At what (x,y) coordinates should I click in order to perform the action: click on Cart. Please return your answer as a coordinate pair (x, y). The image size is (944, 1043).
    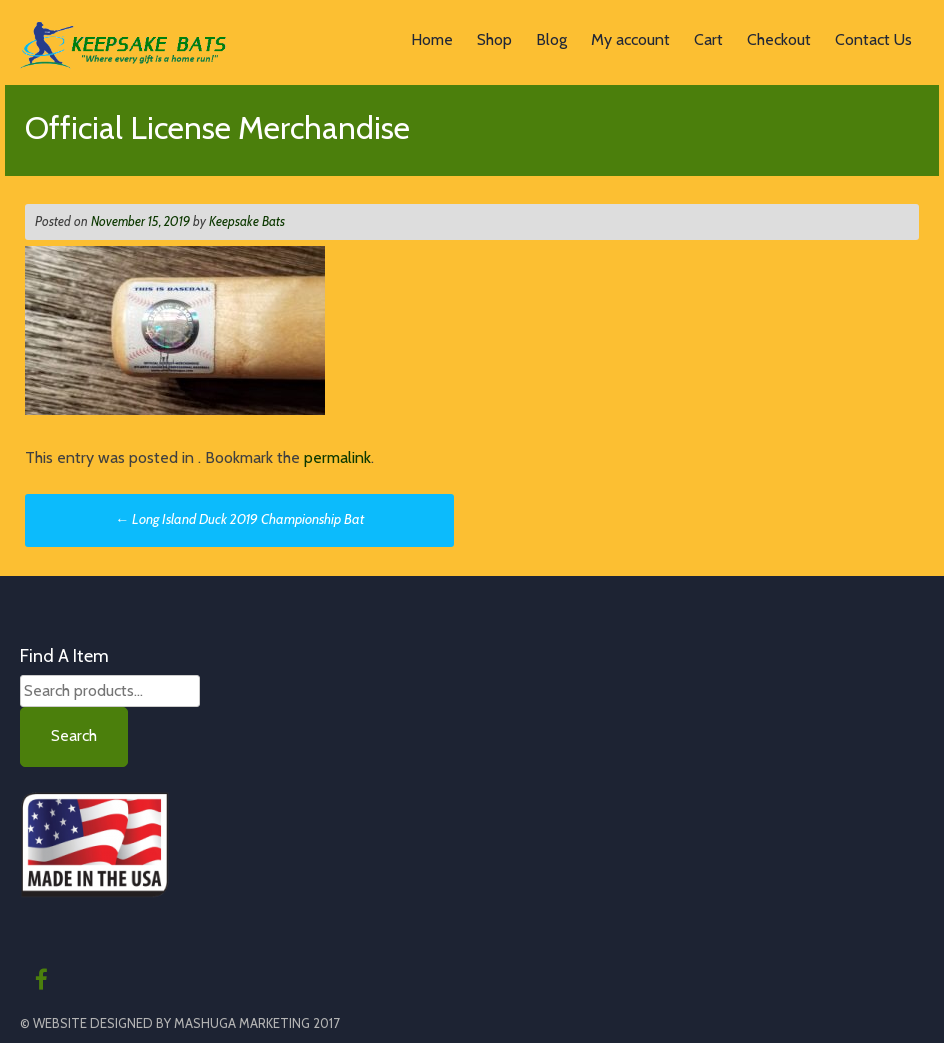
    Looking at the image, I should click on (708, 39).